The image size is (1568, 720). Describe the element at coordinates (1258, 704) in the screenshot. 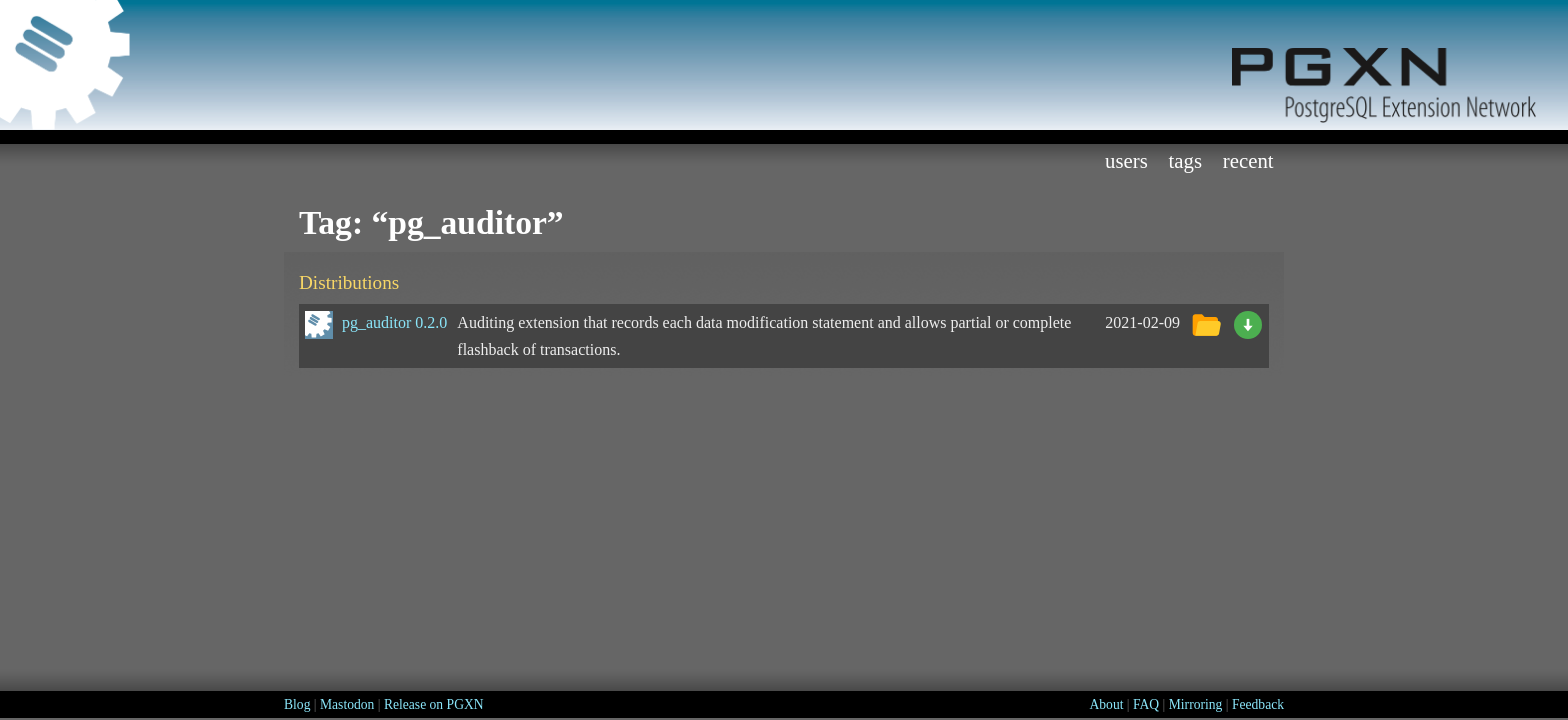

I see `Feedback` at that location.